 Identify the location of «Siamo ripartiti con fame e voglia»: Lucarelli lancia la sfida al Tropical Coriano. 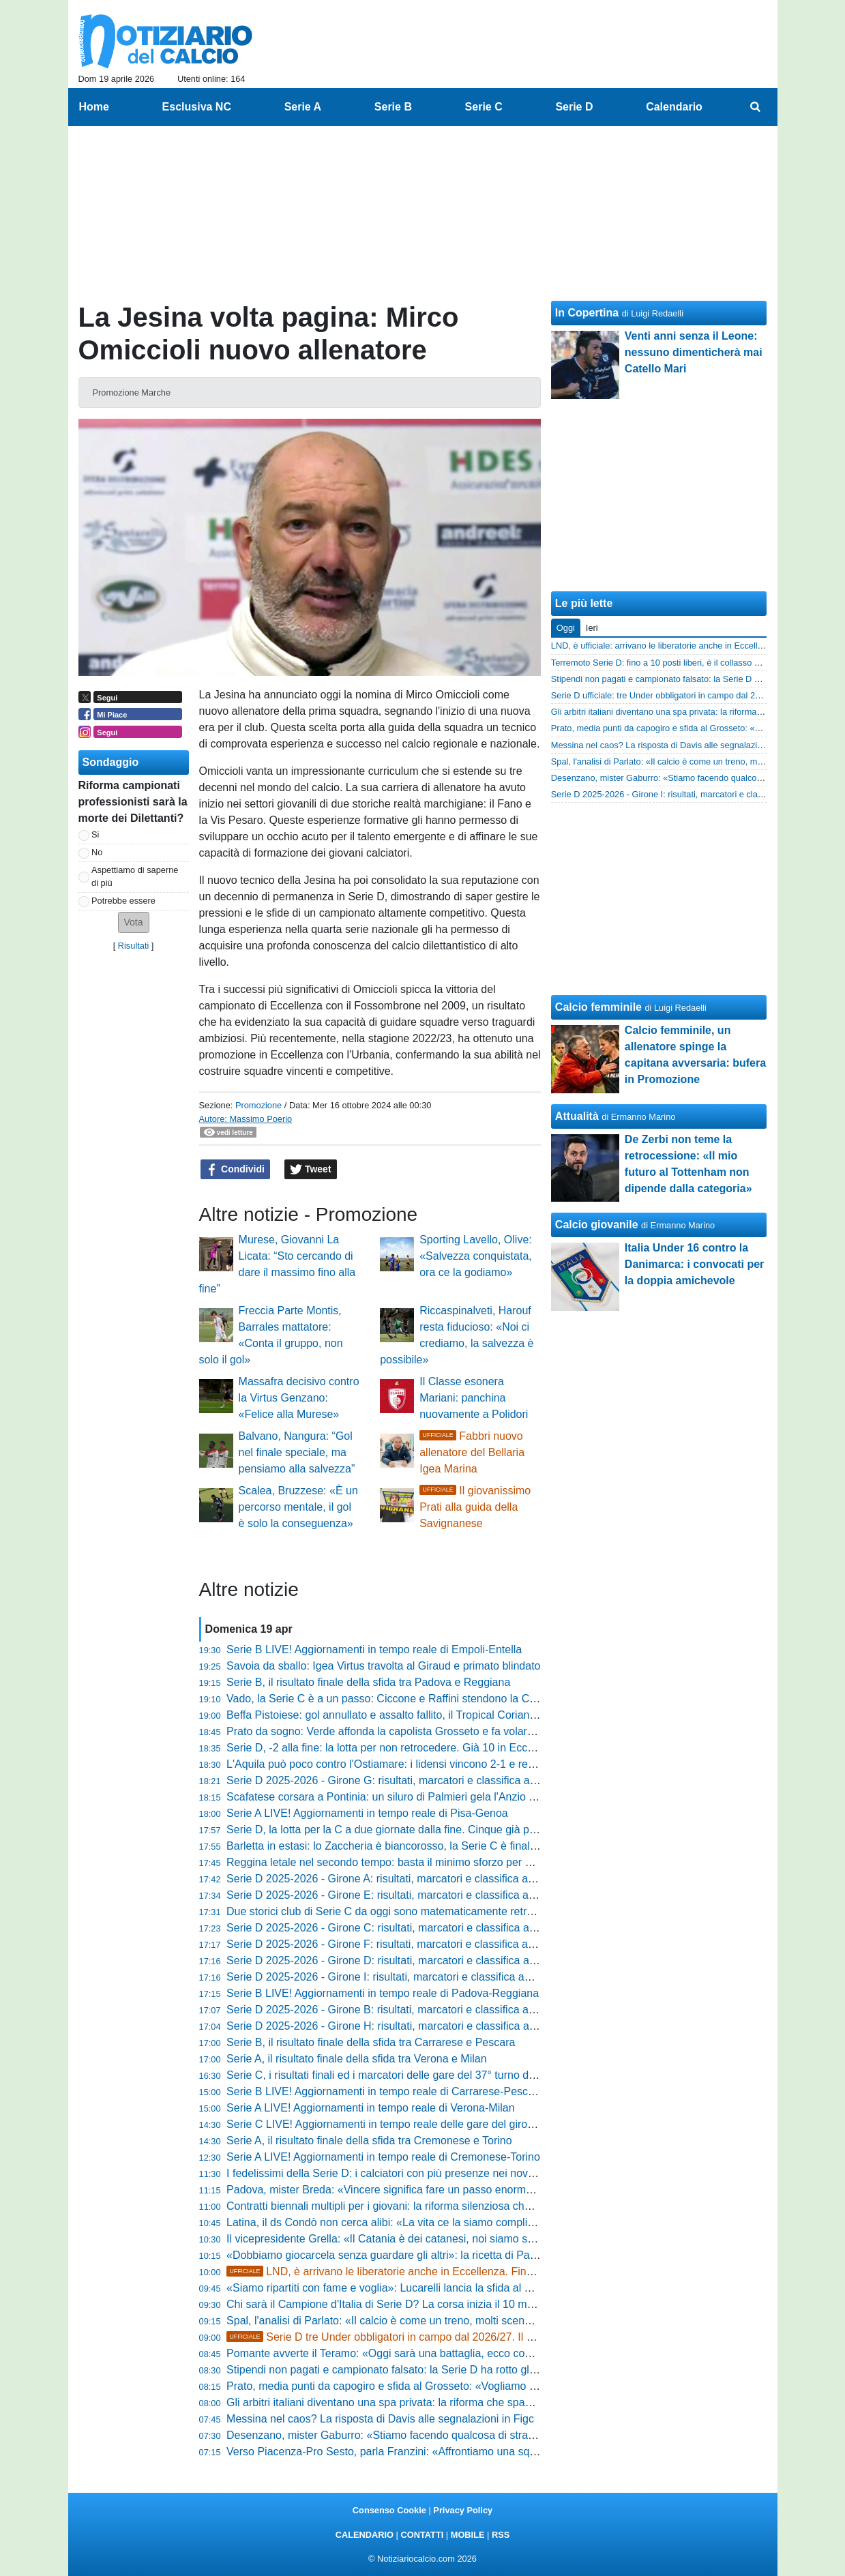
(415, 2288).